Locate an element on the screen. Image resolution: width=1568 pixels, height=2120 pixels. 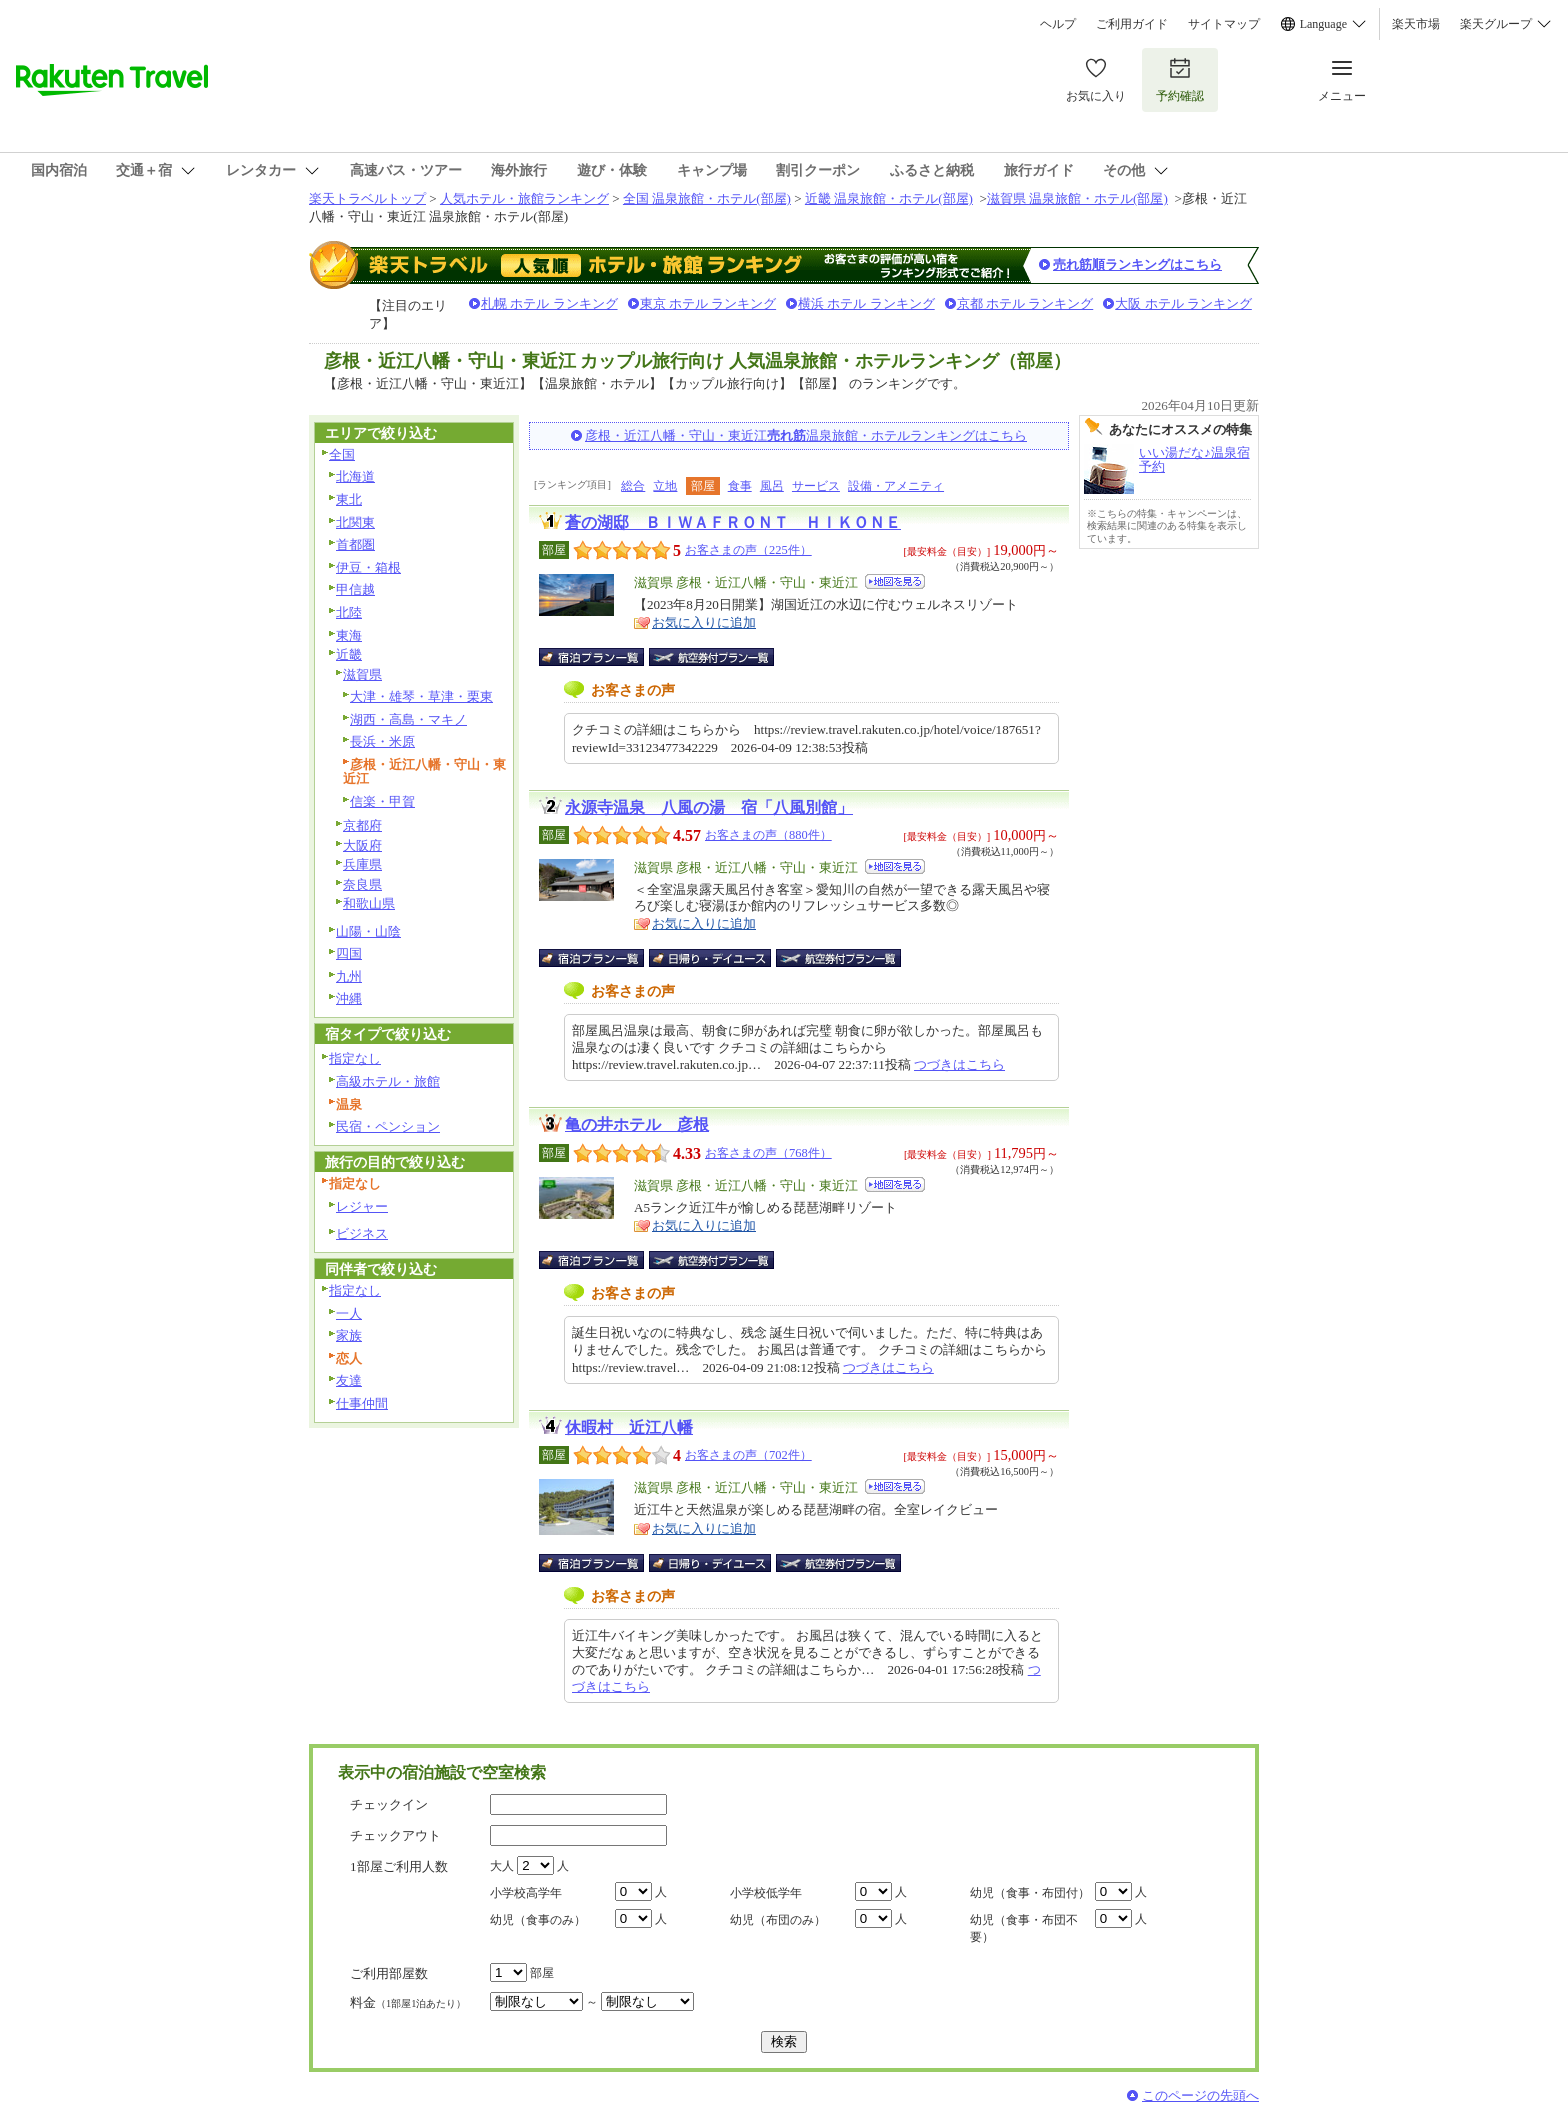
幼児（食事のみ） is located at coordinates (538, 1920).